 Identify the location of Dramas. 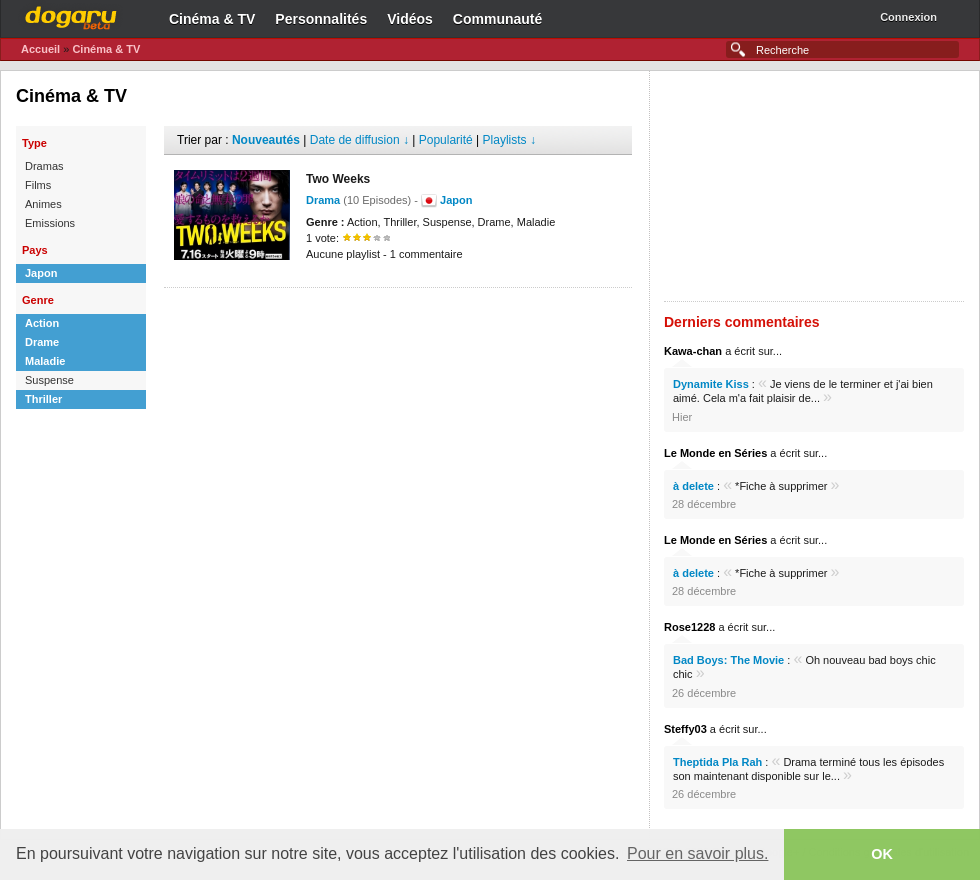
(44, 166).